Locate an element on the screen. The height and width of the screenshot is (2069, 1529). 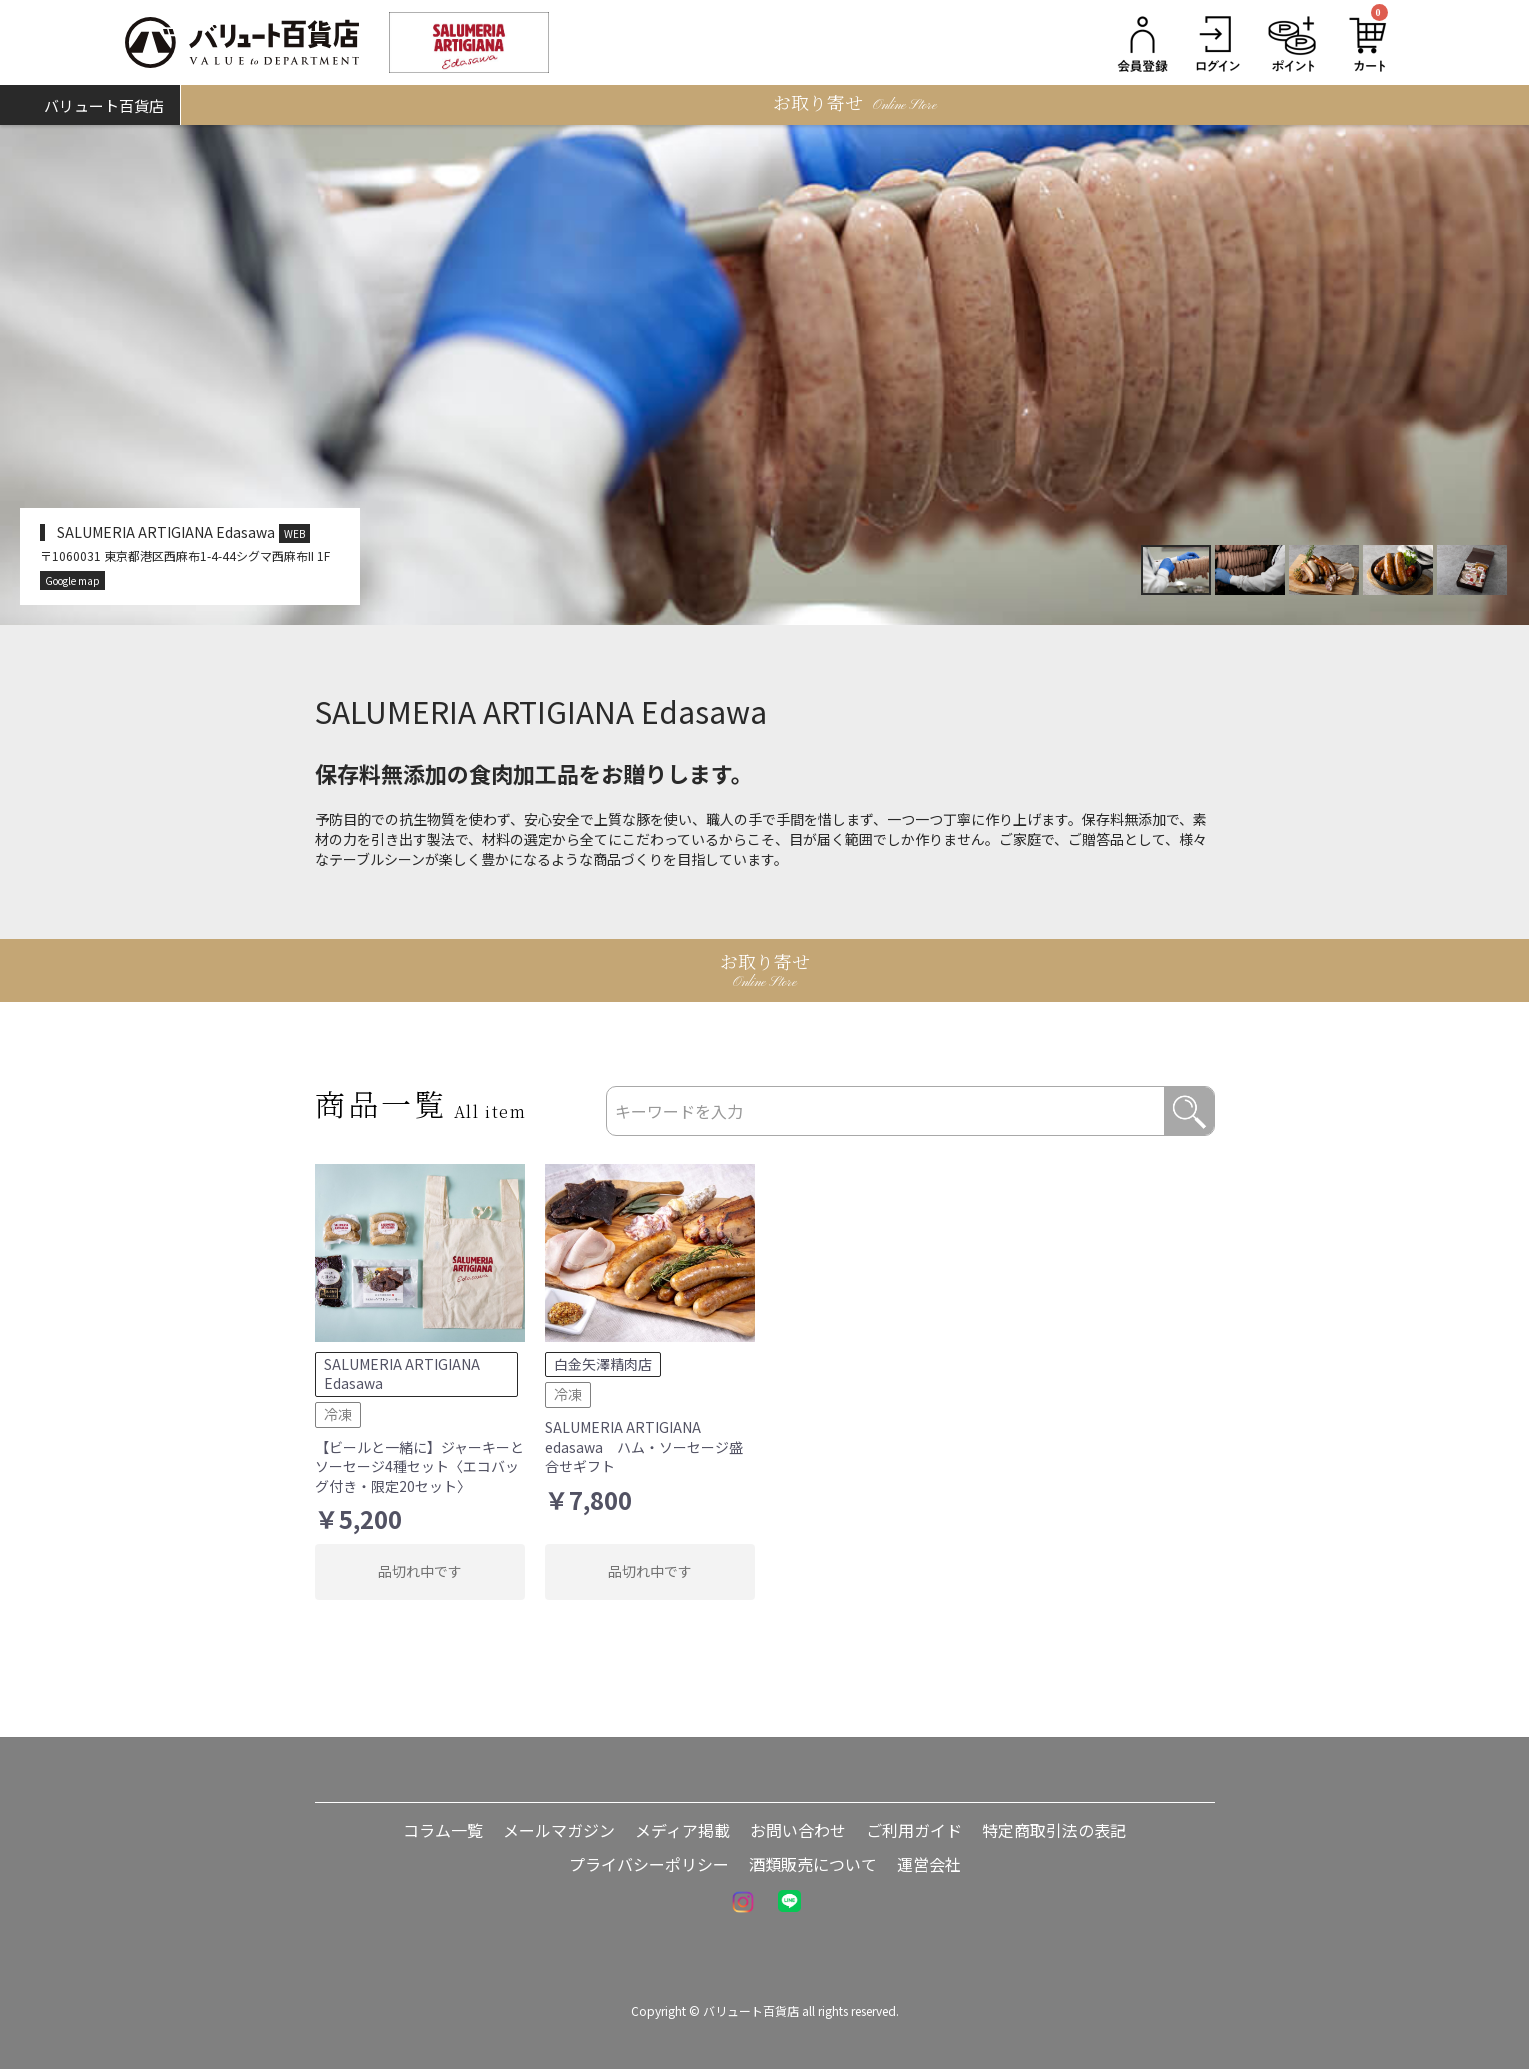
運営会社 is located at coordinates (929, 1864).